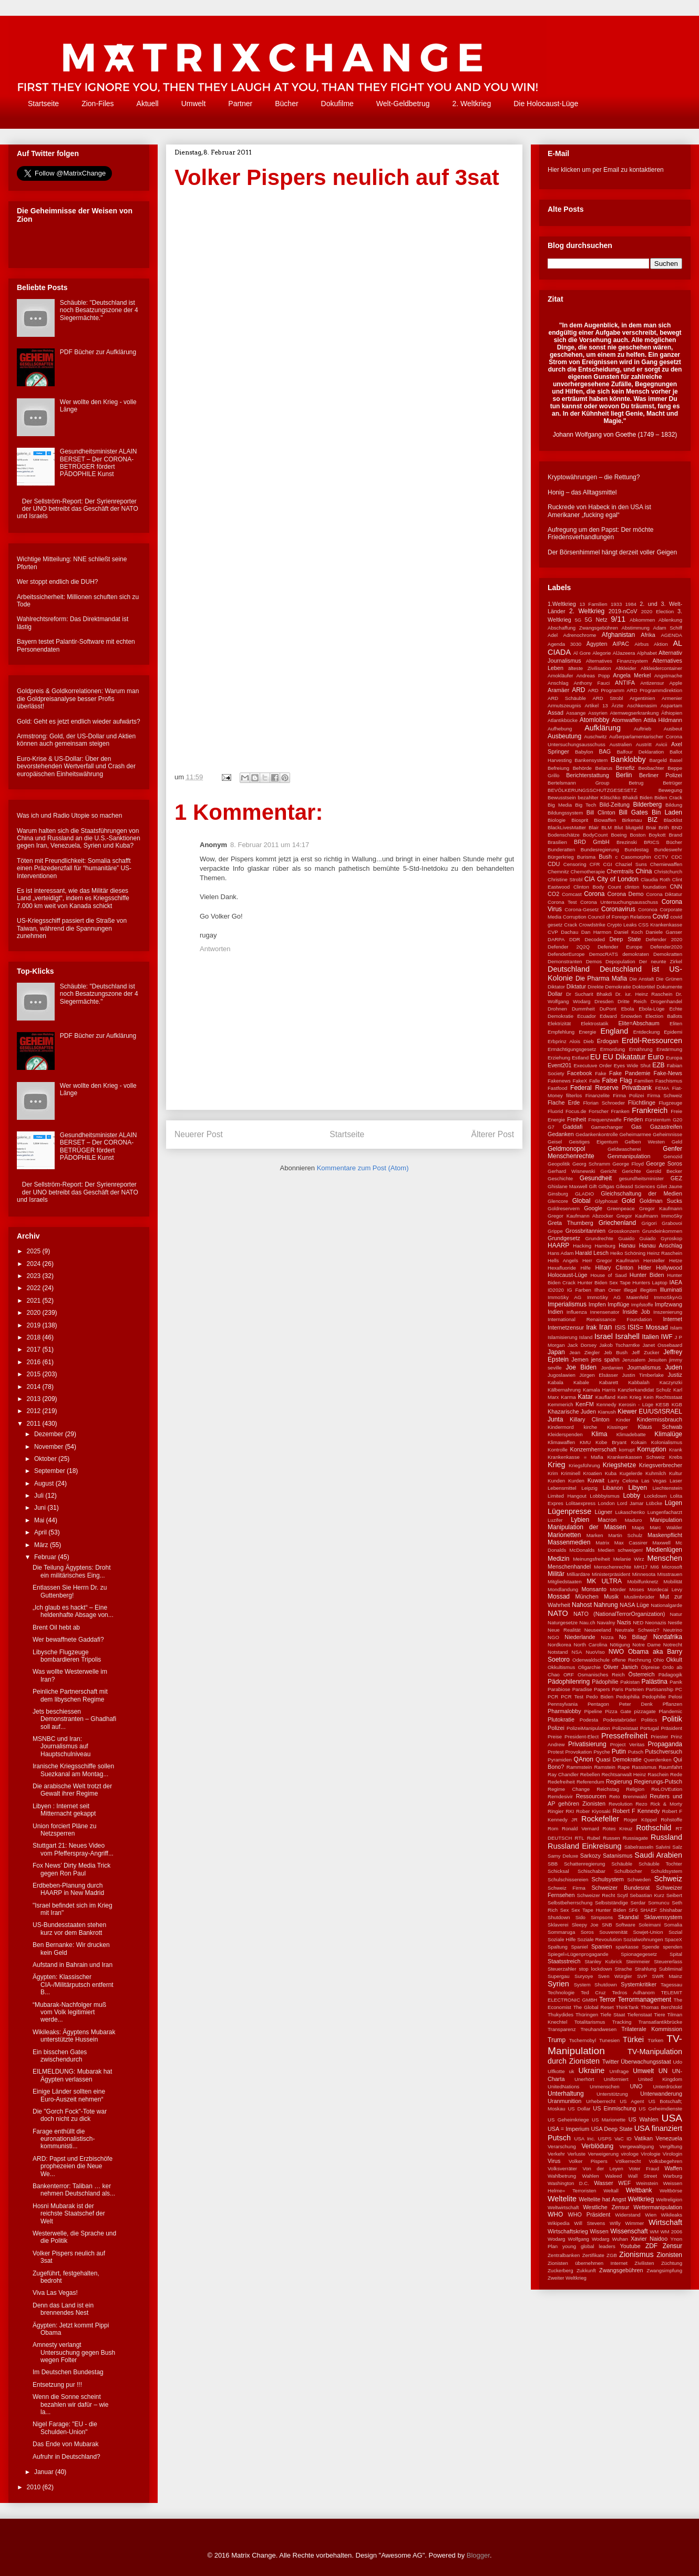 The height and width of the screenshot is (2576, 699). Describe the element at coordinates (72, 1965) in the screenshot. I see `Aufstand in Bahrain und Iran` at that location.